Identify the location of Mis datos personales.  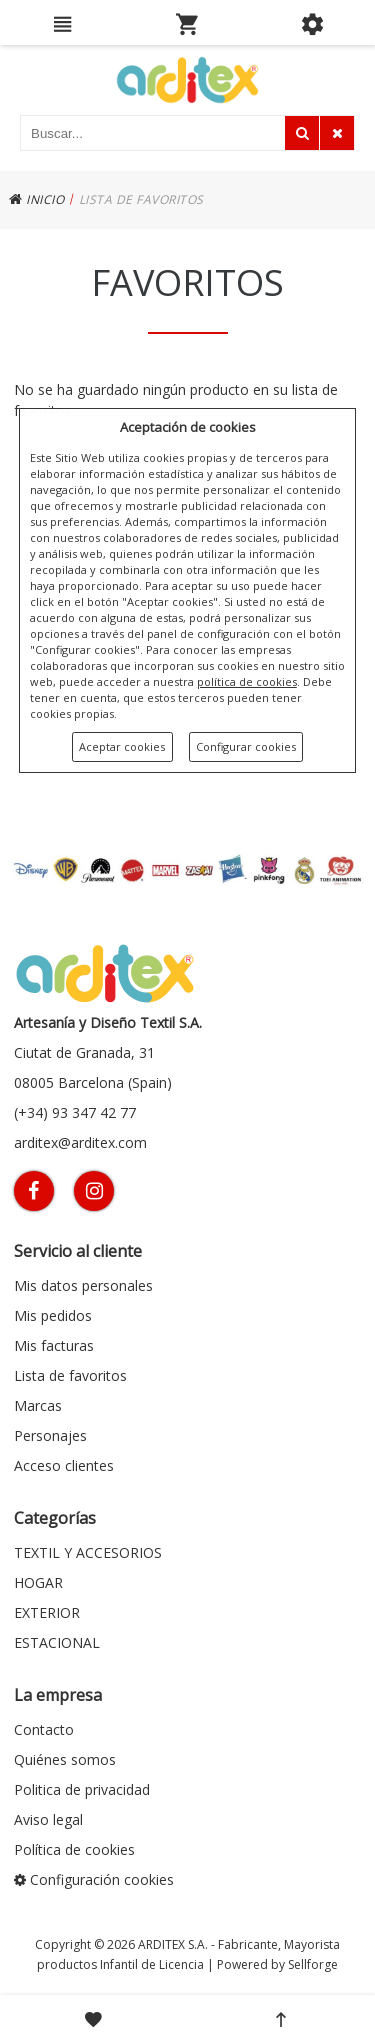
(83, 1285).